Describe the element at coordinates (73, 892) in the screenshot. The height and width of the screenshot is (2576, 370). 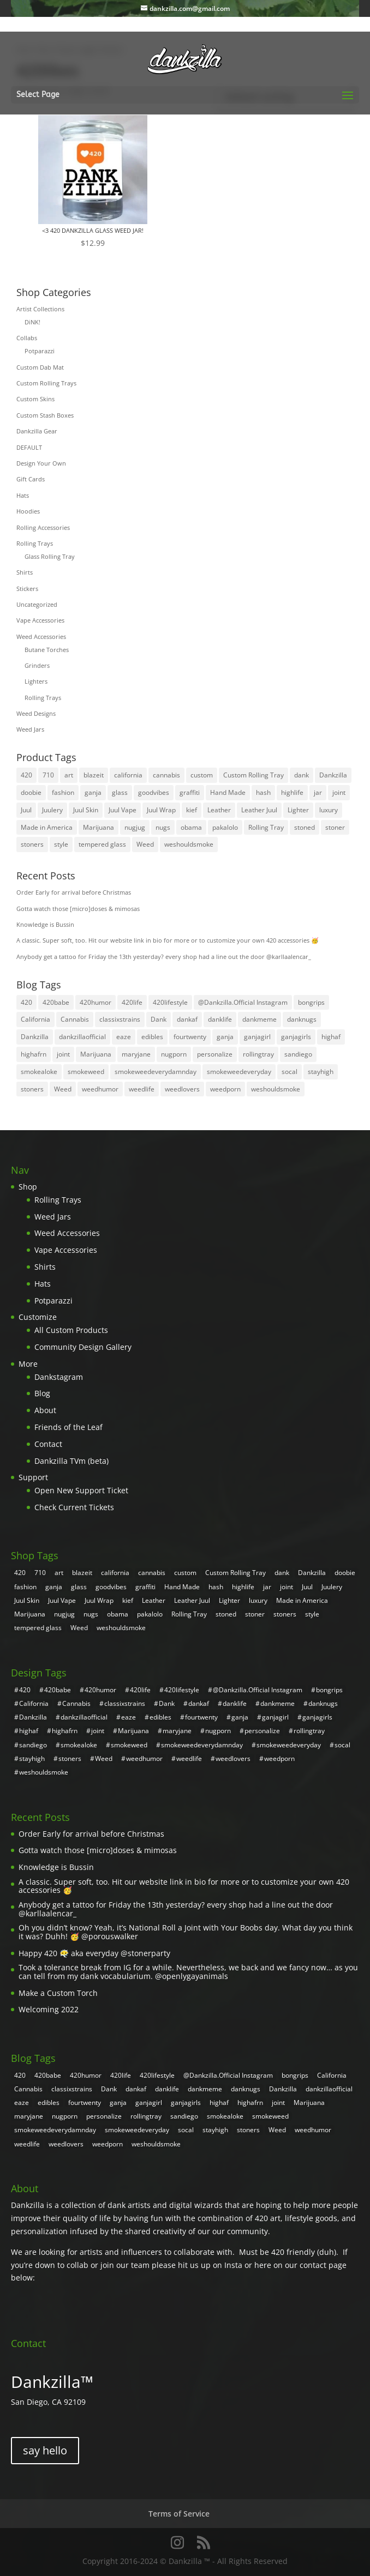
I see `Order Early for arrival before Christmas` at that location.